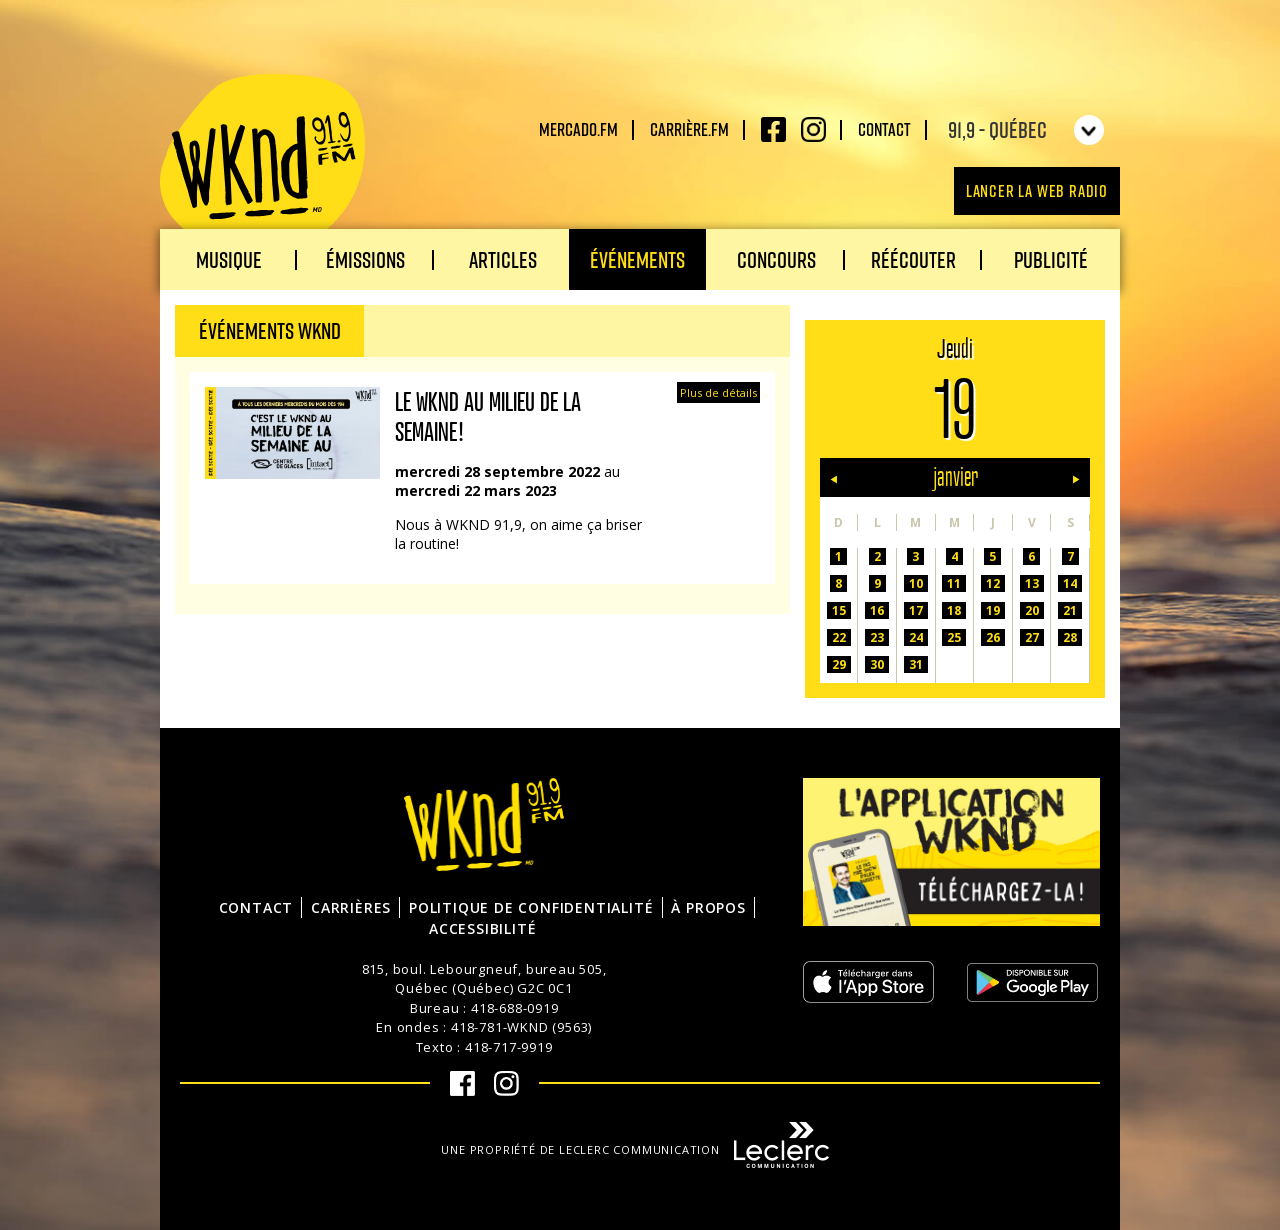 The width and height of the screenshot is (1280, 1230). What do you see at coordinates (776, 259) in the screenshot?
I see `Concours` at bounding box center [776, 259].